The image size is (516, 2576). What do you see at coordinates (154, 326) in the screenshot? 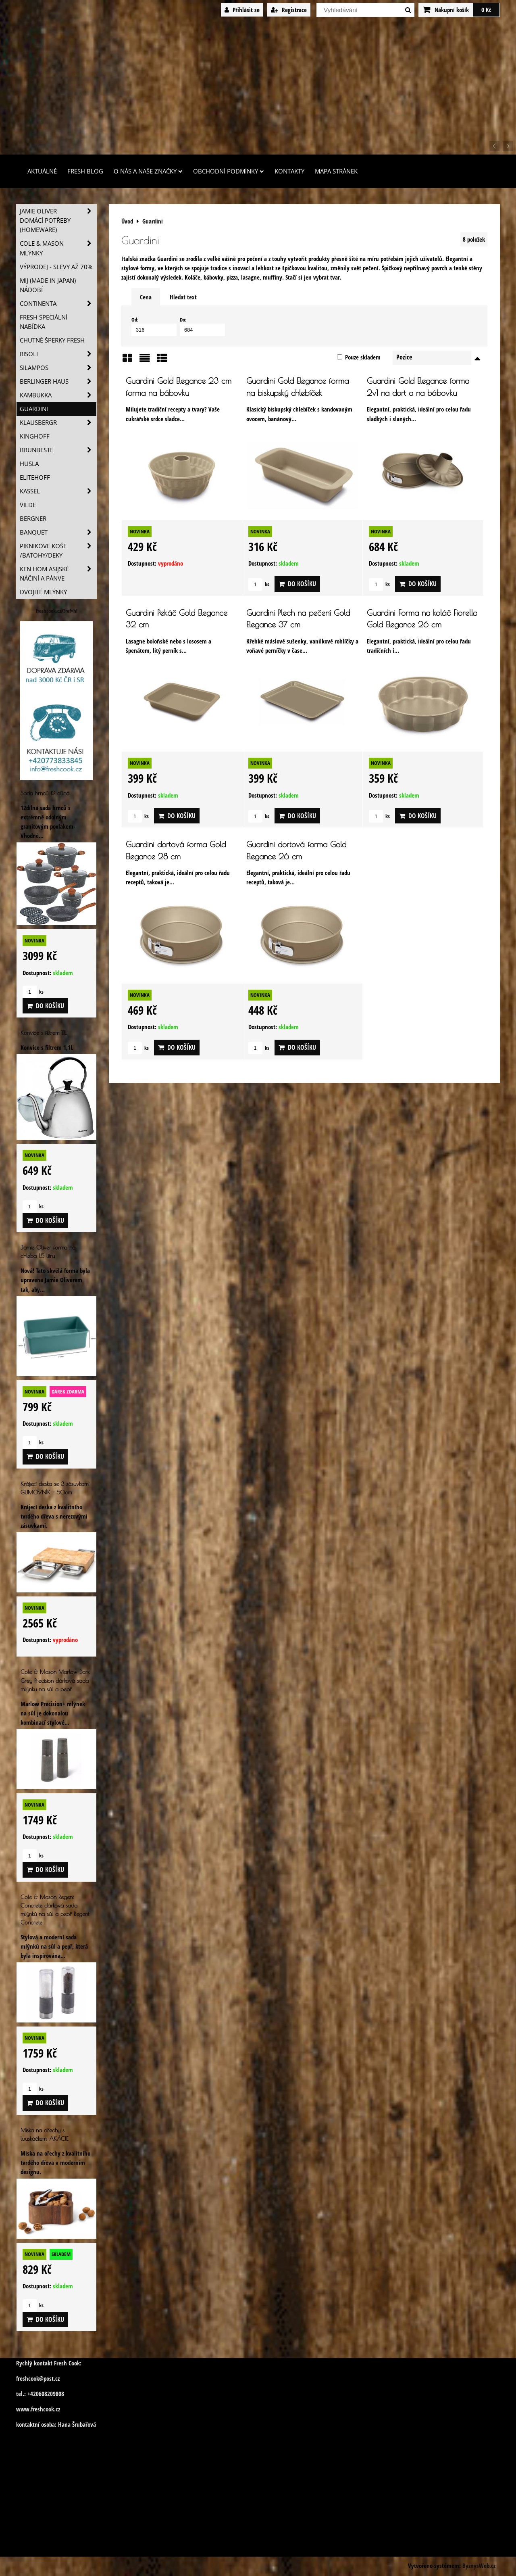
I see `Od:` at bounding box center [154, 326].